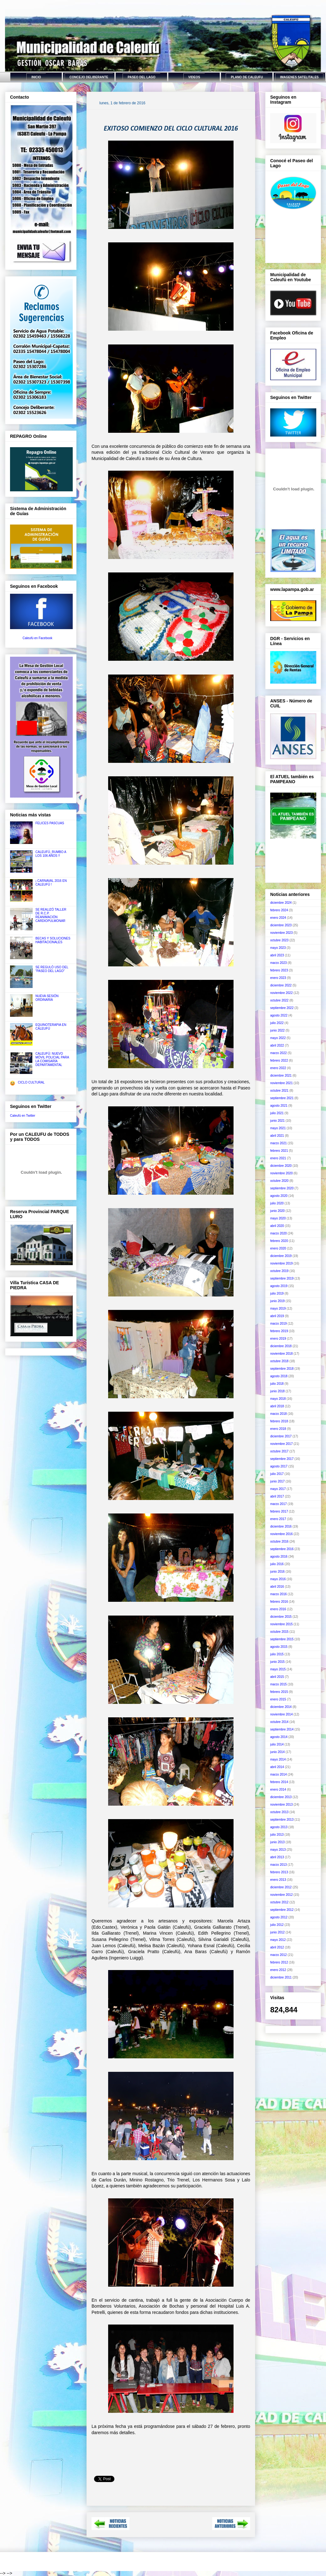  Describe the element at coordinates (281, 1804) in the screenshot. I see `noviembre 2013` at that location.